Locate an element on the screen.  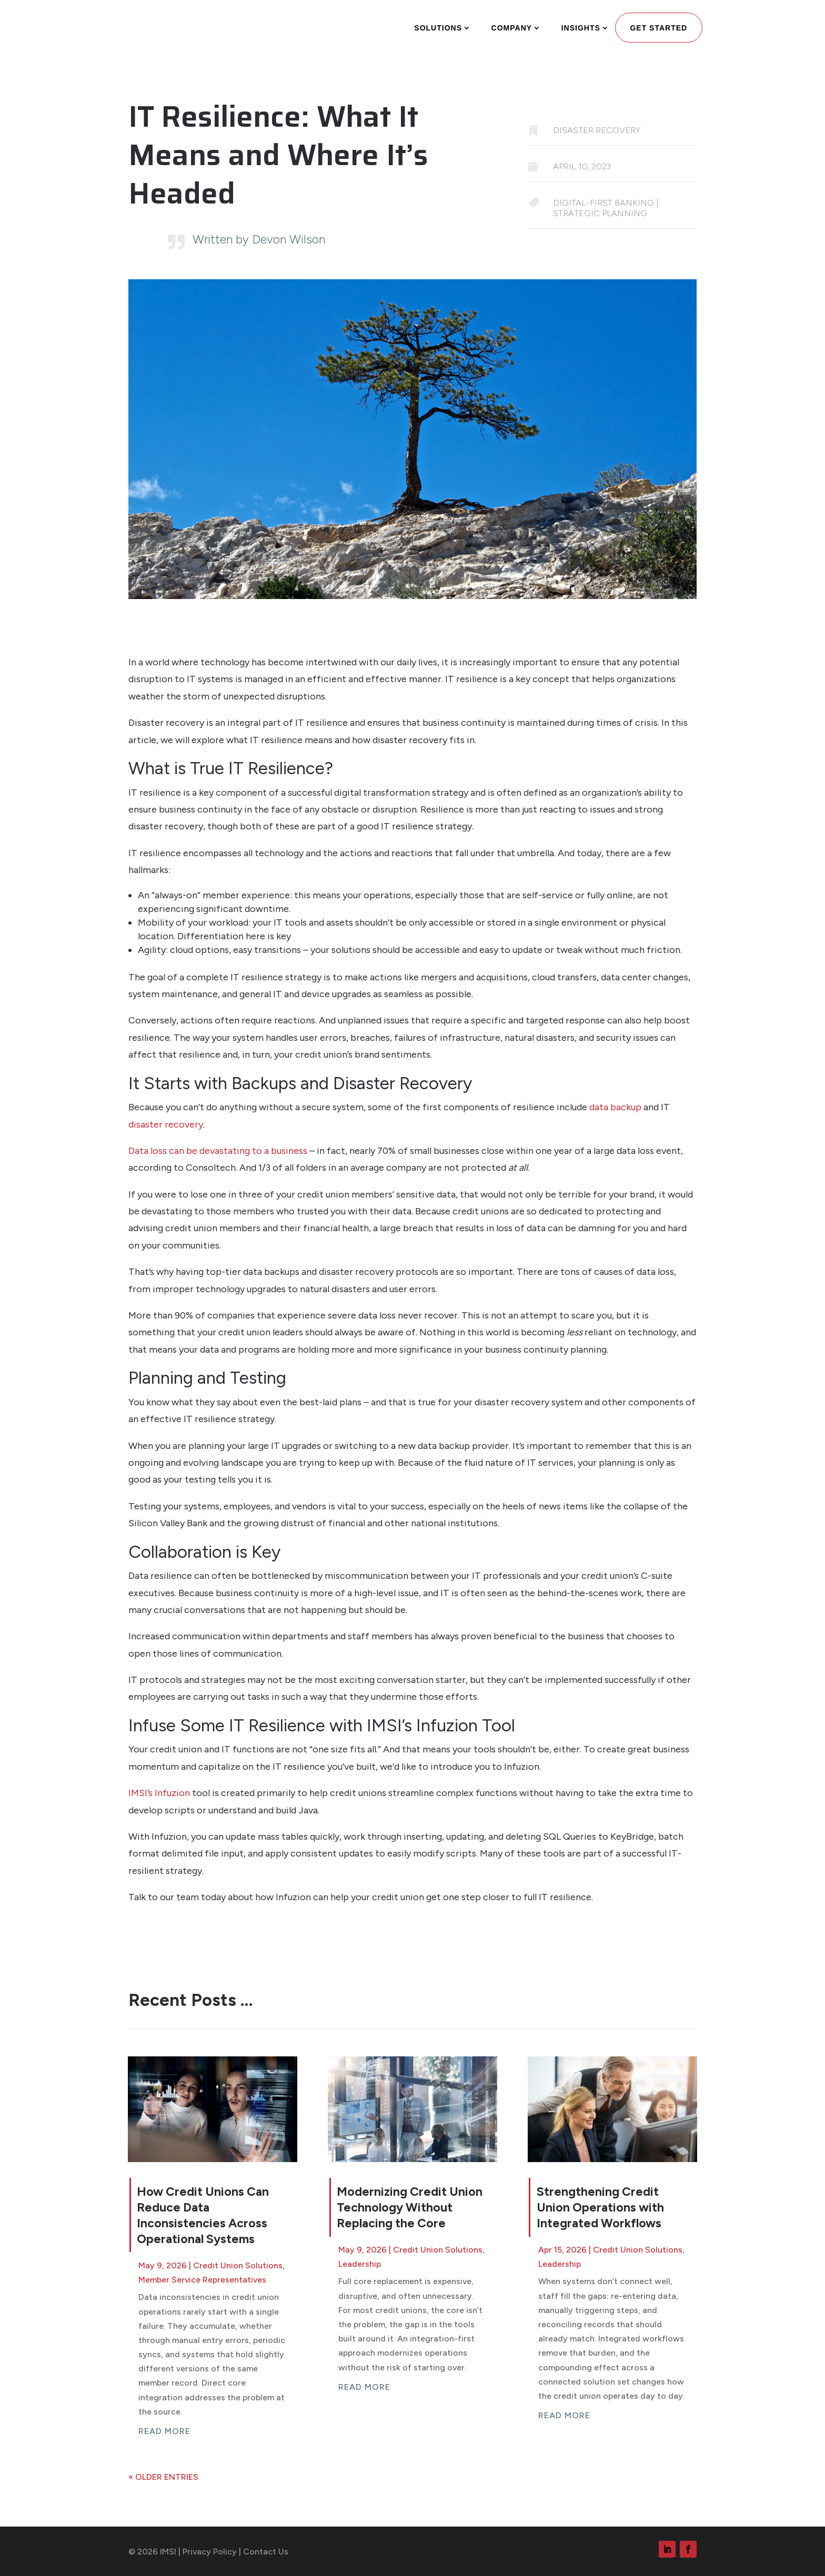
strategic planning is located at coordinates (600, 213).